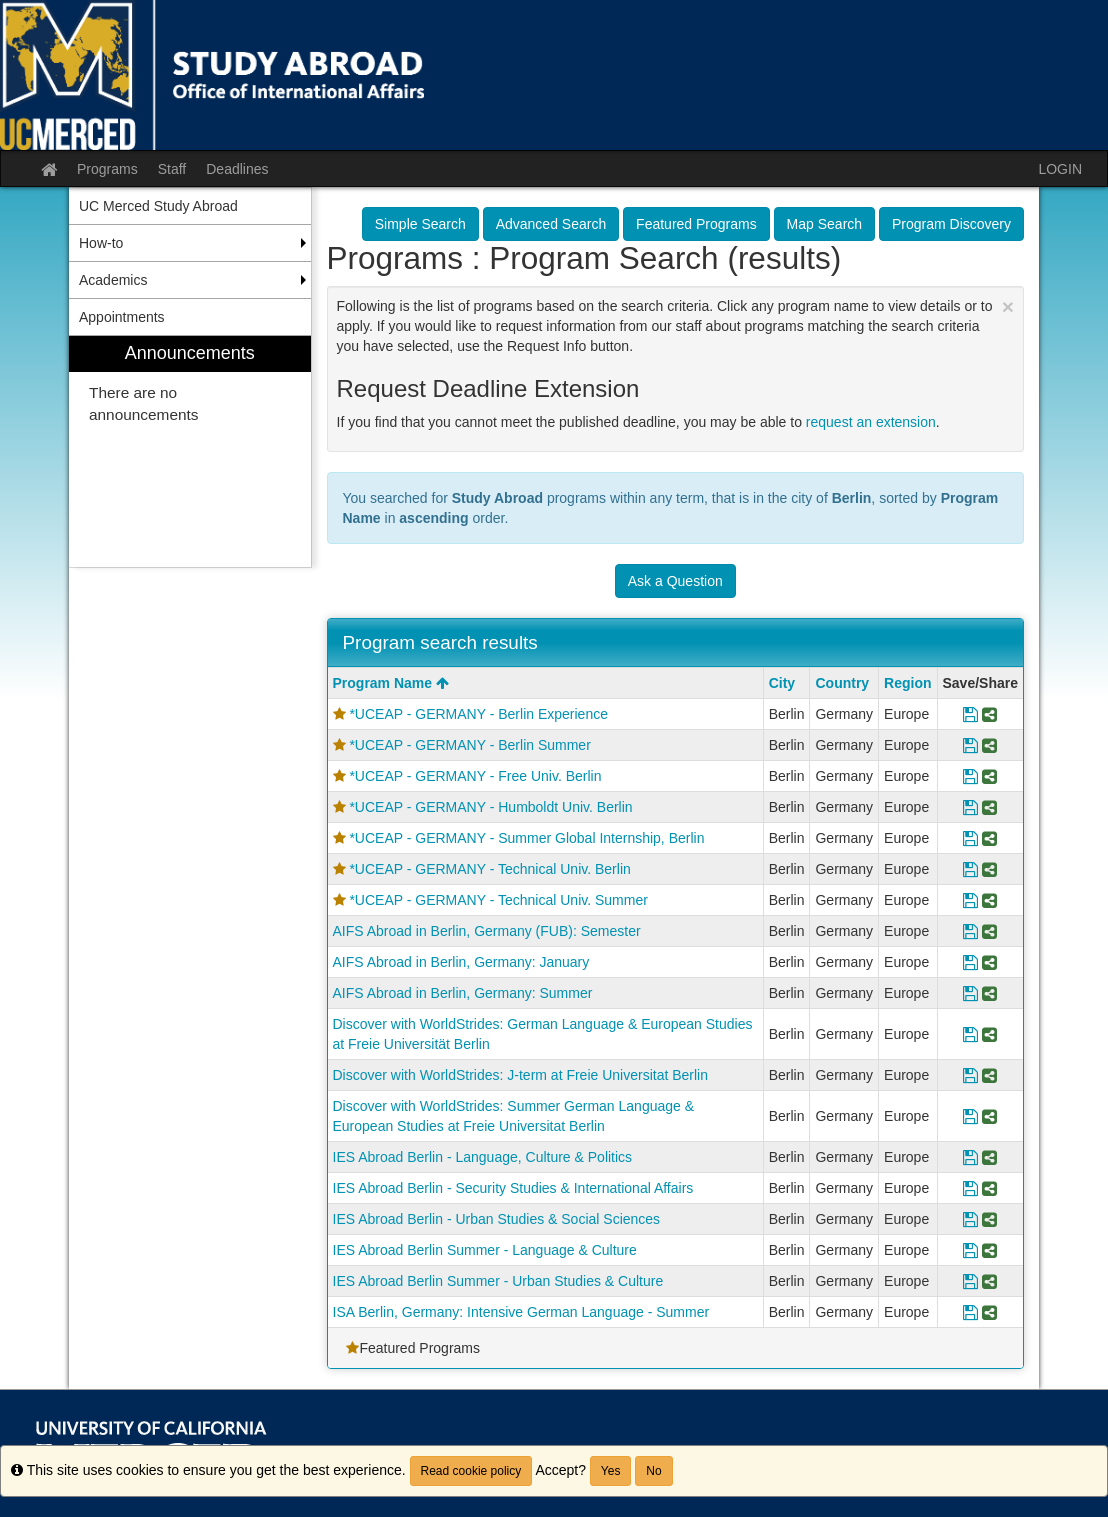 This screenshot has height=1517, width=1108. Describe the element at coordinates (970, 931) in the screenshot. I see `[Save Program AIFS Abroad in Berlin, Germany (FUB): Semester]` at that location.